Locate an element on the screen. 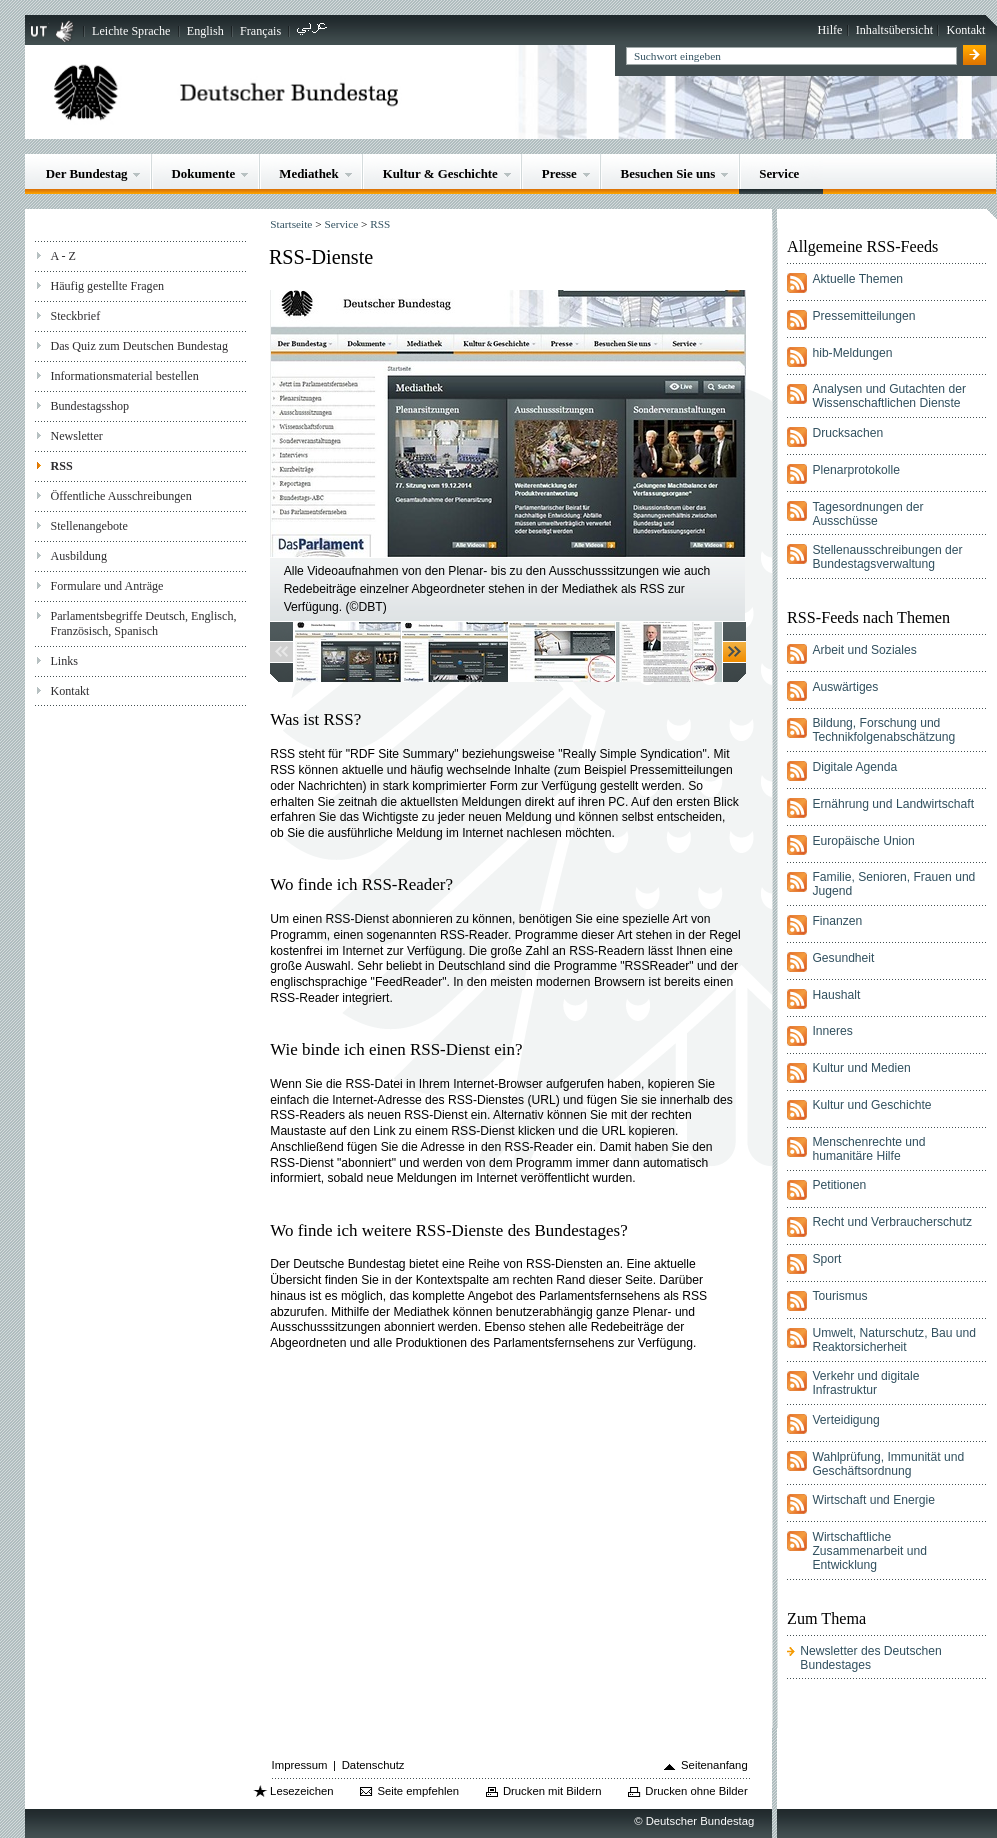  hib-Meldungen is located at coordinates (852, 353).